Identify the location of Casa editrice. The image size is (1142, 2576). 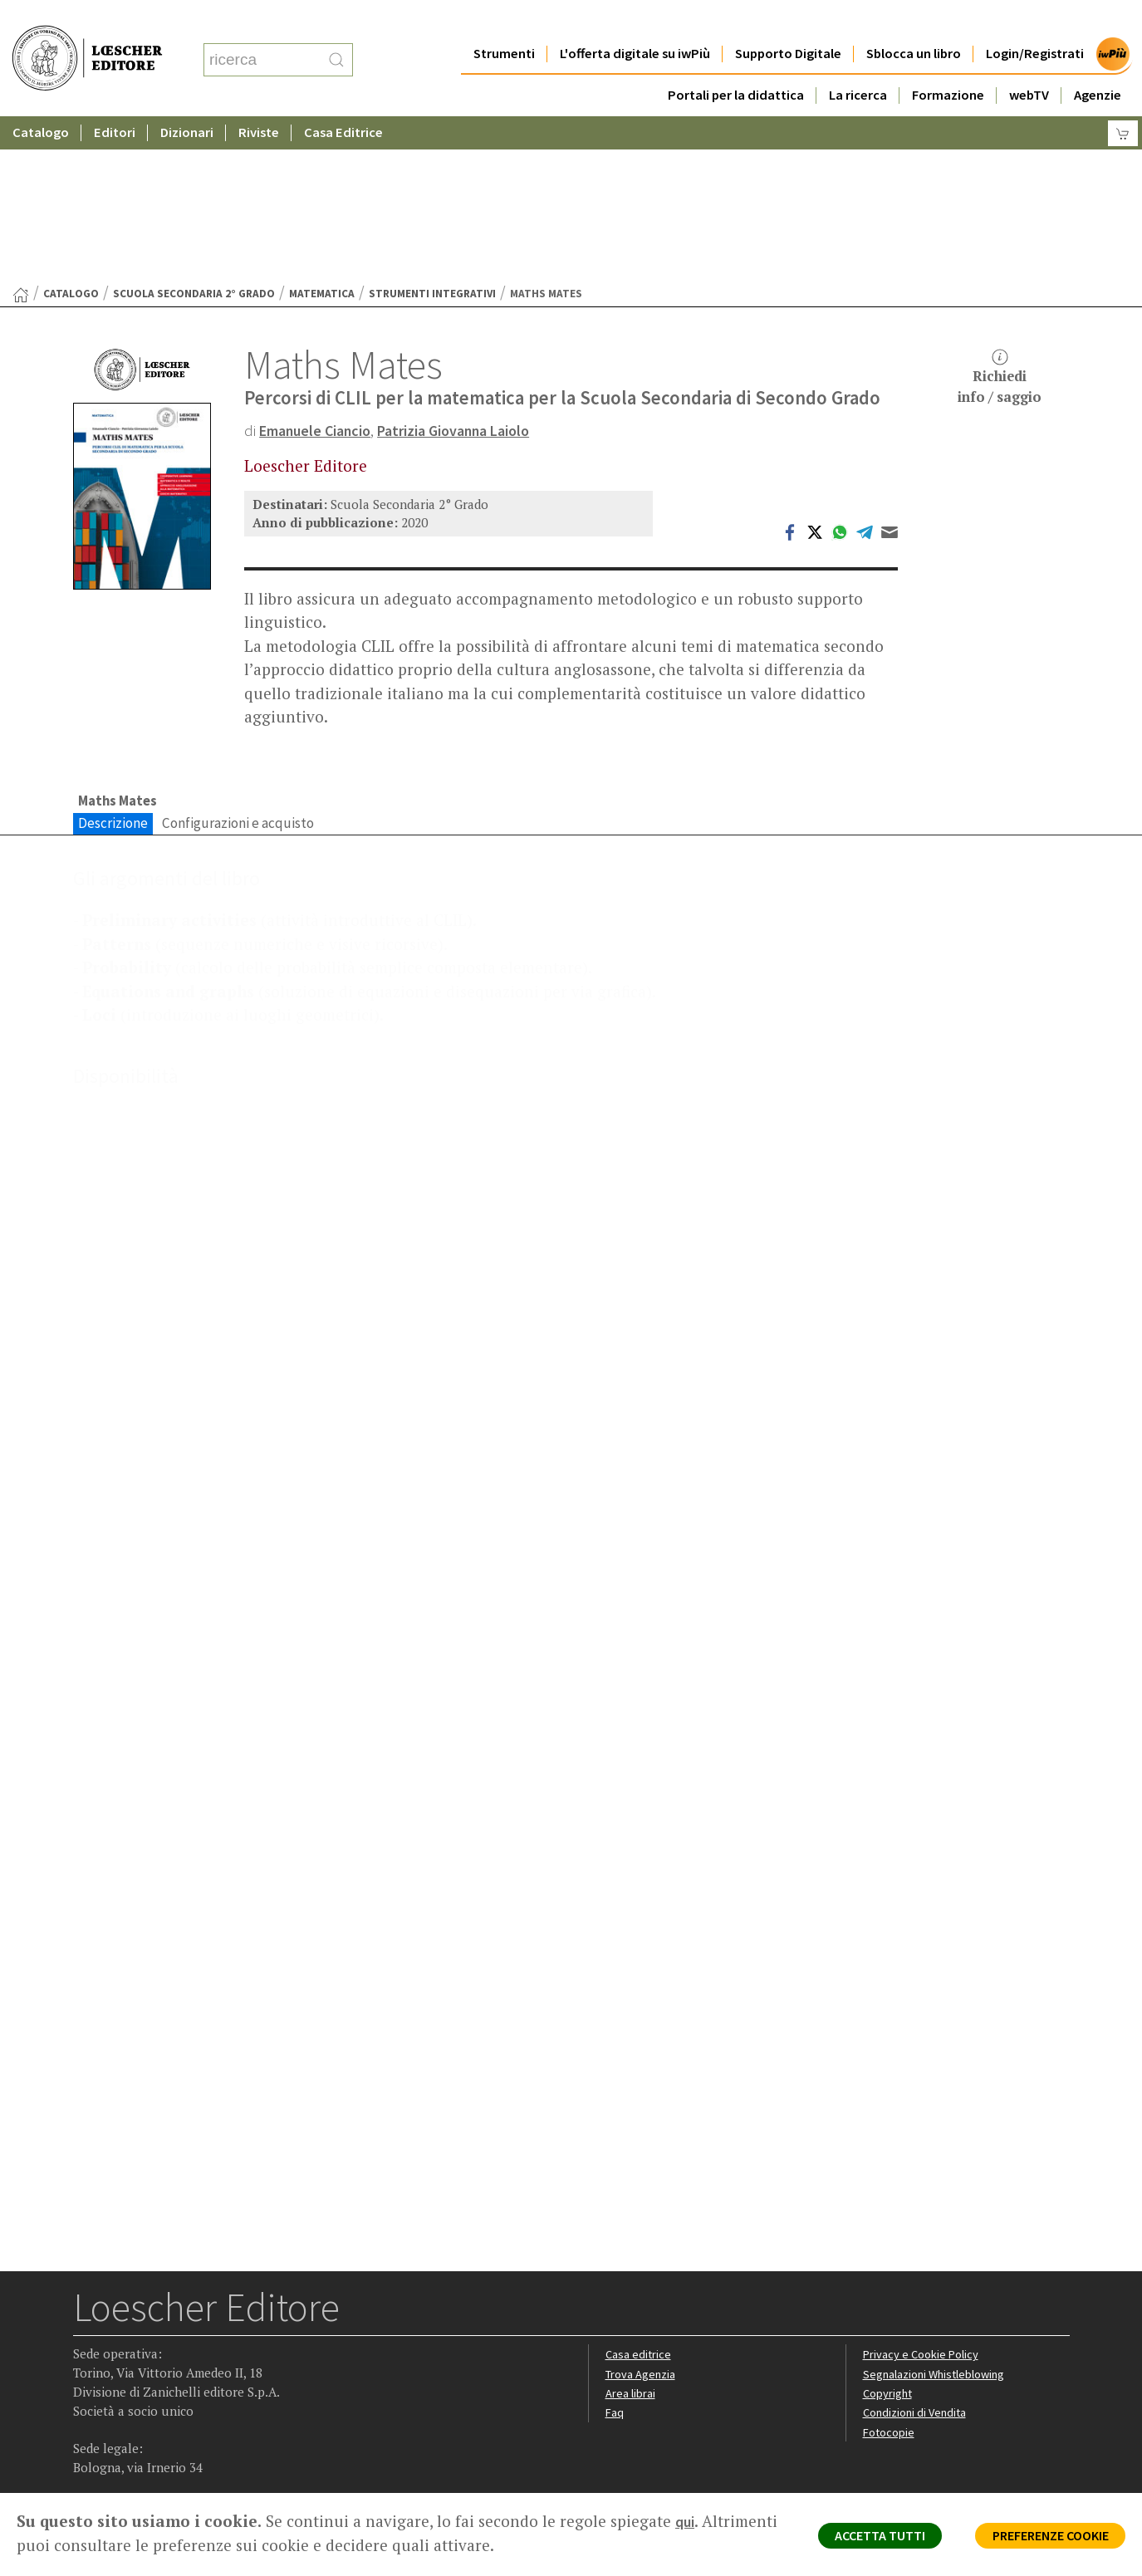
(639, 2234).